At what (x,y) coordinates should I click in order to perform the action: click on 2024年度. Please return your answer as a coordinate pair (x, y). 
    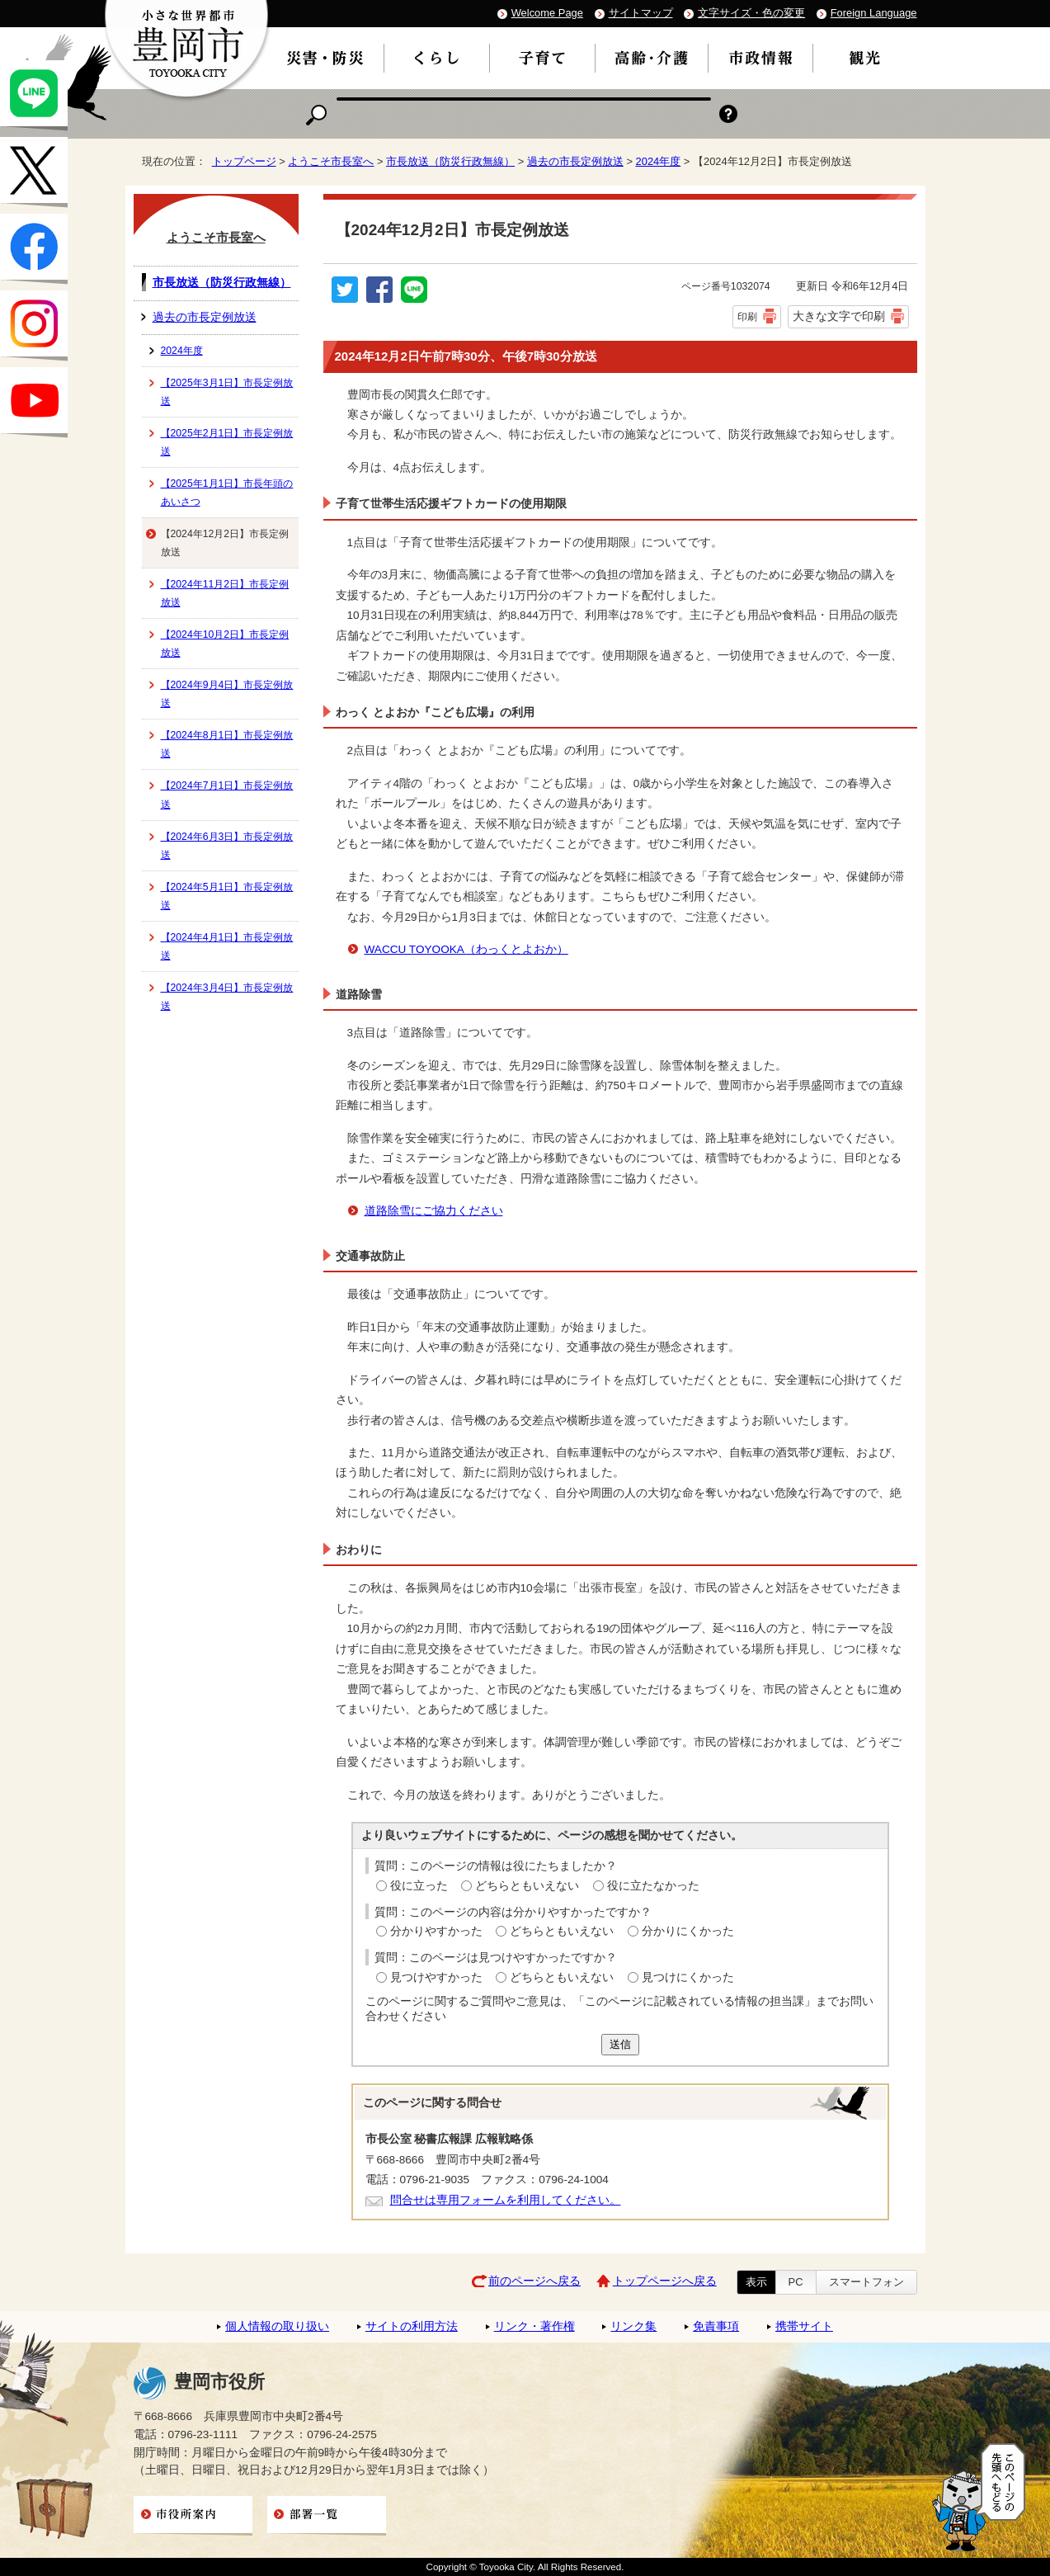
    Looking at the image, I should click on (658, 161).